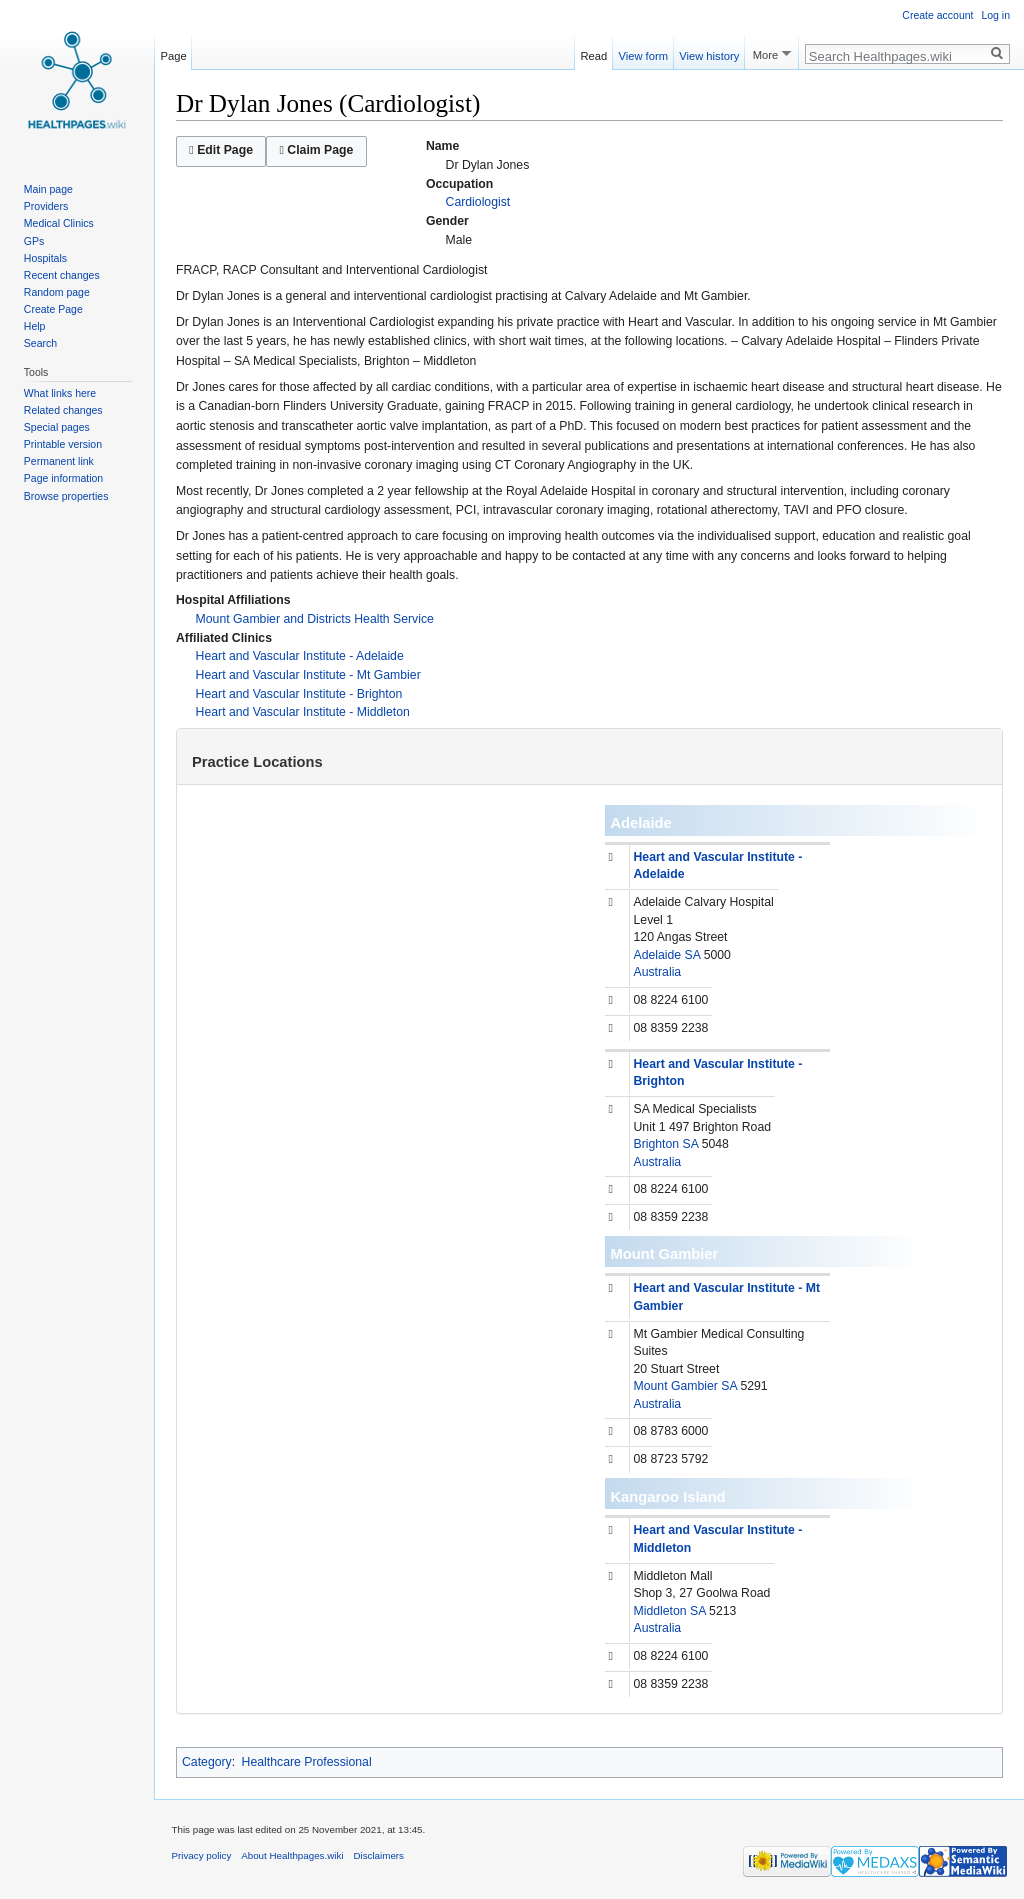 The height and width of the screenshot is (1899, 1024). What do you see at coordinates (315, 619) in the screenshot?
I see `Mount Gambier and Districts Health Service` at bounding box center [315, 619].